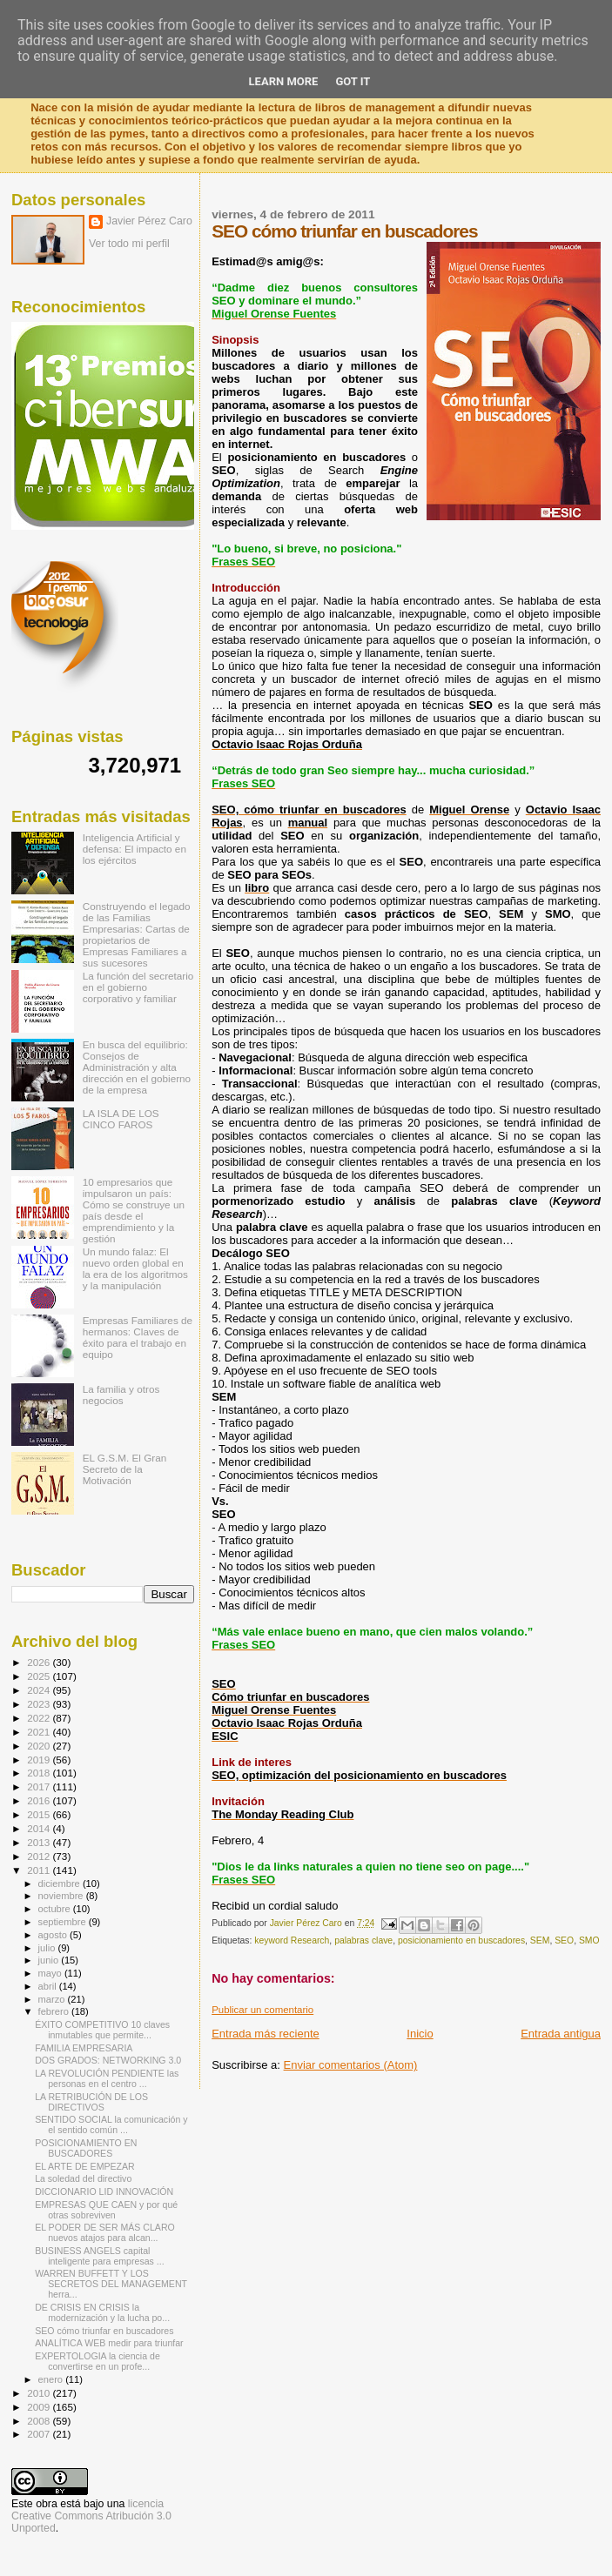 Image resolution: width=612 pixels, height=2576 pixels. I want to click on Enviar comentarios (Atom), so click(351, 2064).